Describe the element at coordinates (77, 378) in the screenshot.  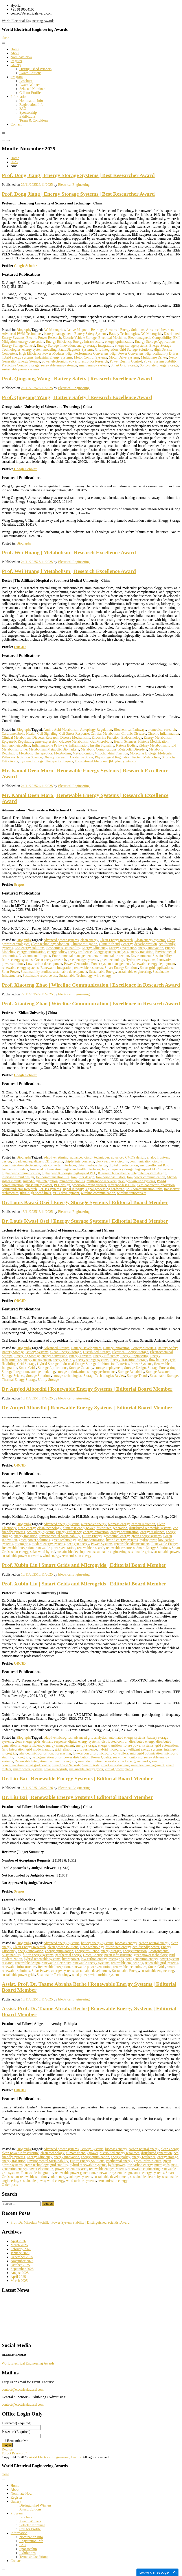
I see `Prof. Qingsong Wang | Battery Safety | Research Excellence Award` at that location.